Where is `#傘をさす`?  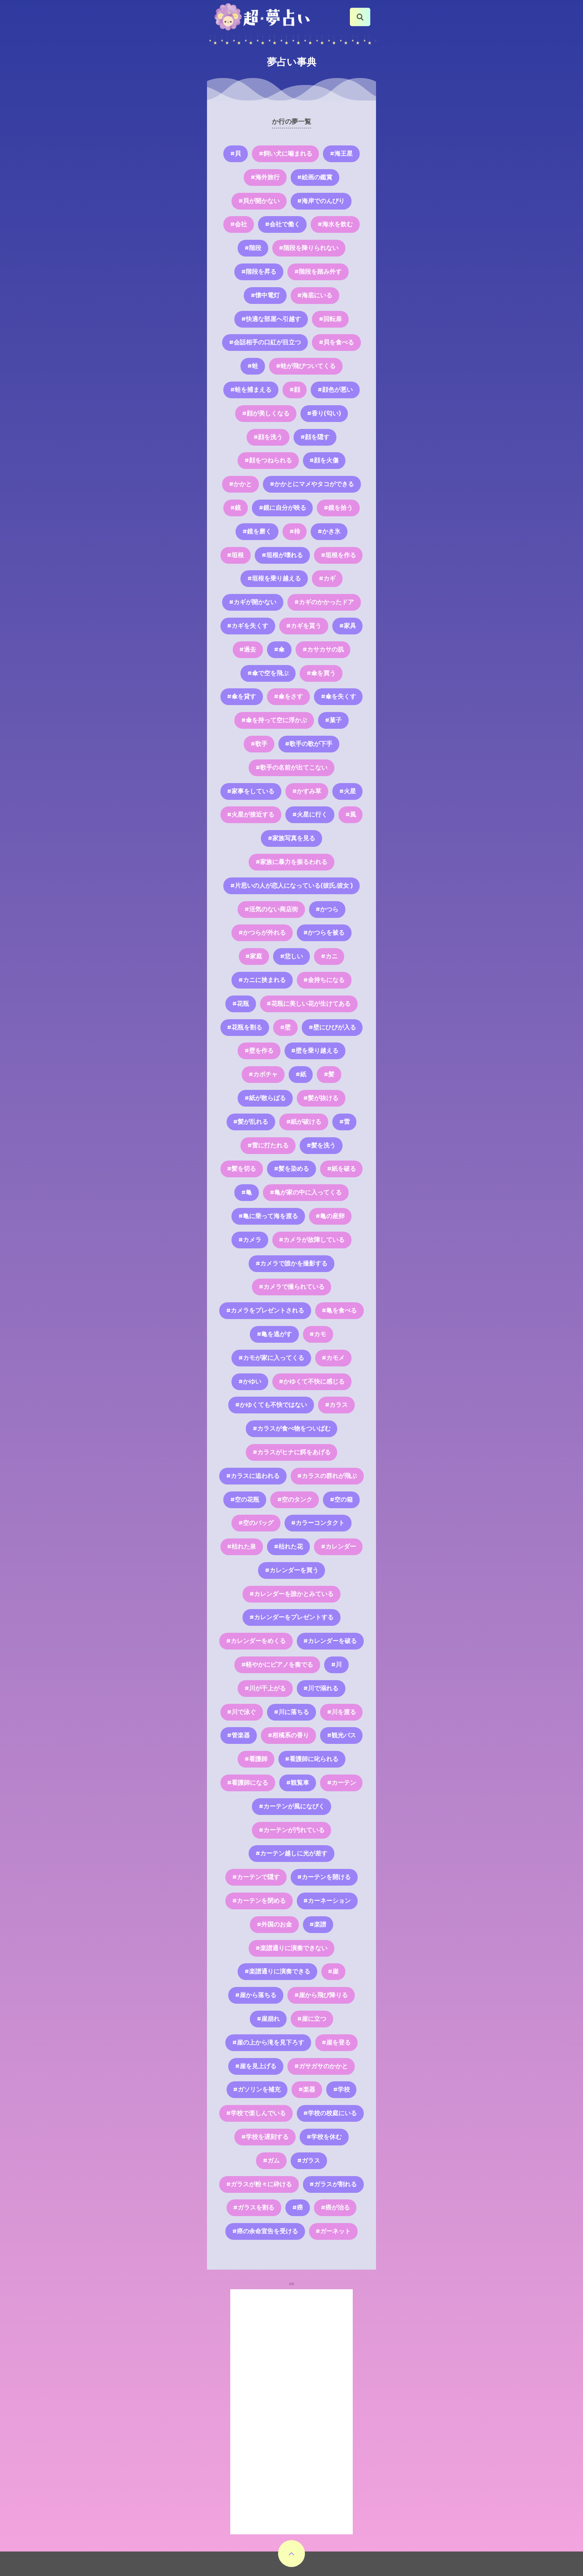
#傘をさす is located at coordinates (288, 696).